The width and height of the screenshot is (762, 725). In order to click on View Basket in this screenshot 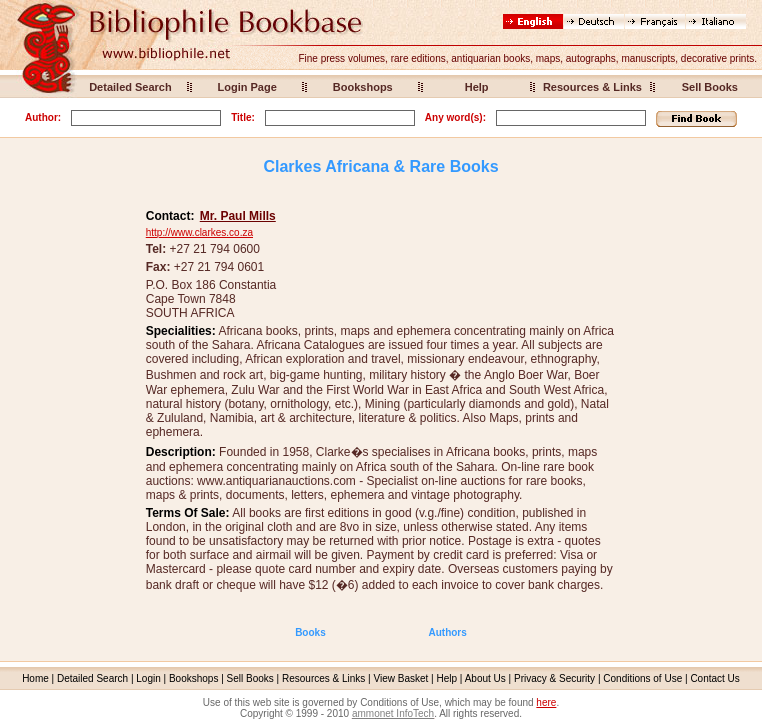, I will do `click(401, 678)`.